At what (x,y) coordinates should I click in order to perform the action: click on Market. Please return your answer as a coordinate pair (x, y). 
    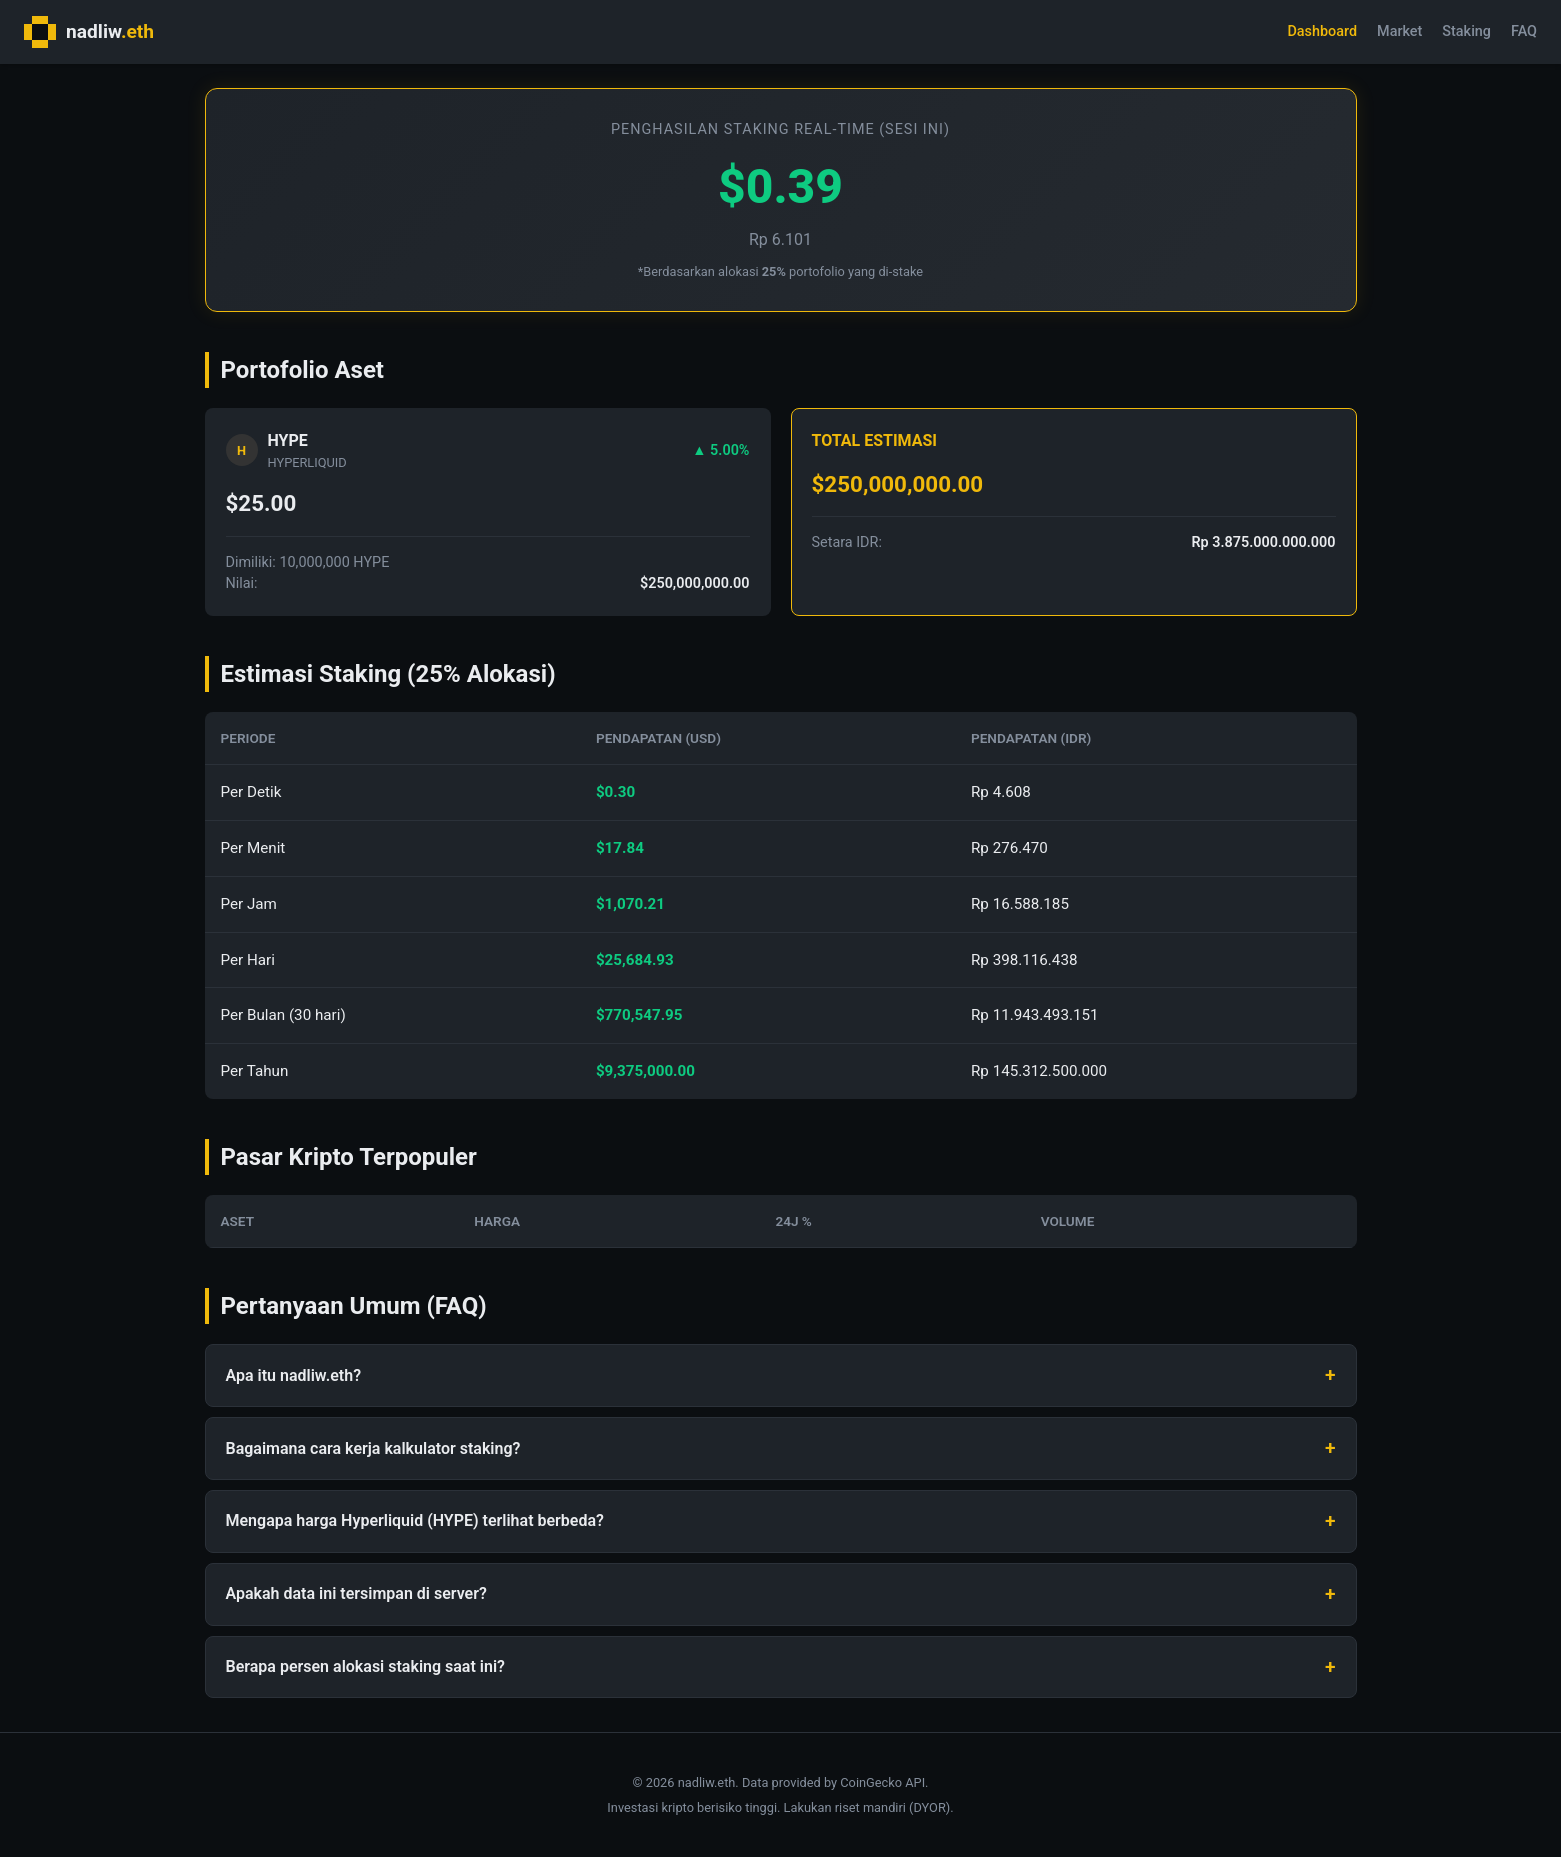
    Looking at the image, I should click on (1399, 31).